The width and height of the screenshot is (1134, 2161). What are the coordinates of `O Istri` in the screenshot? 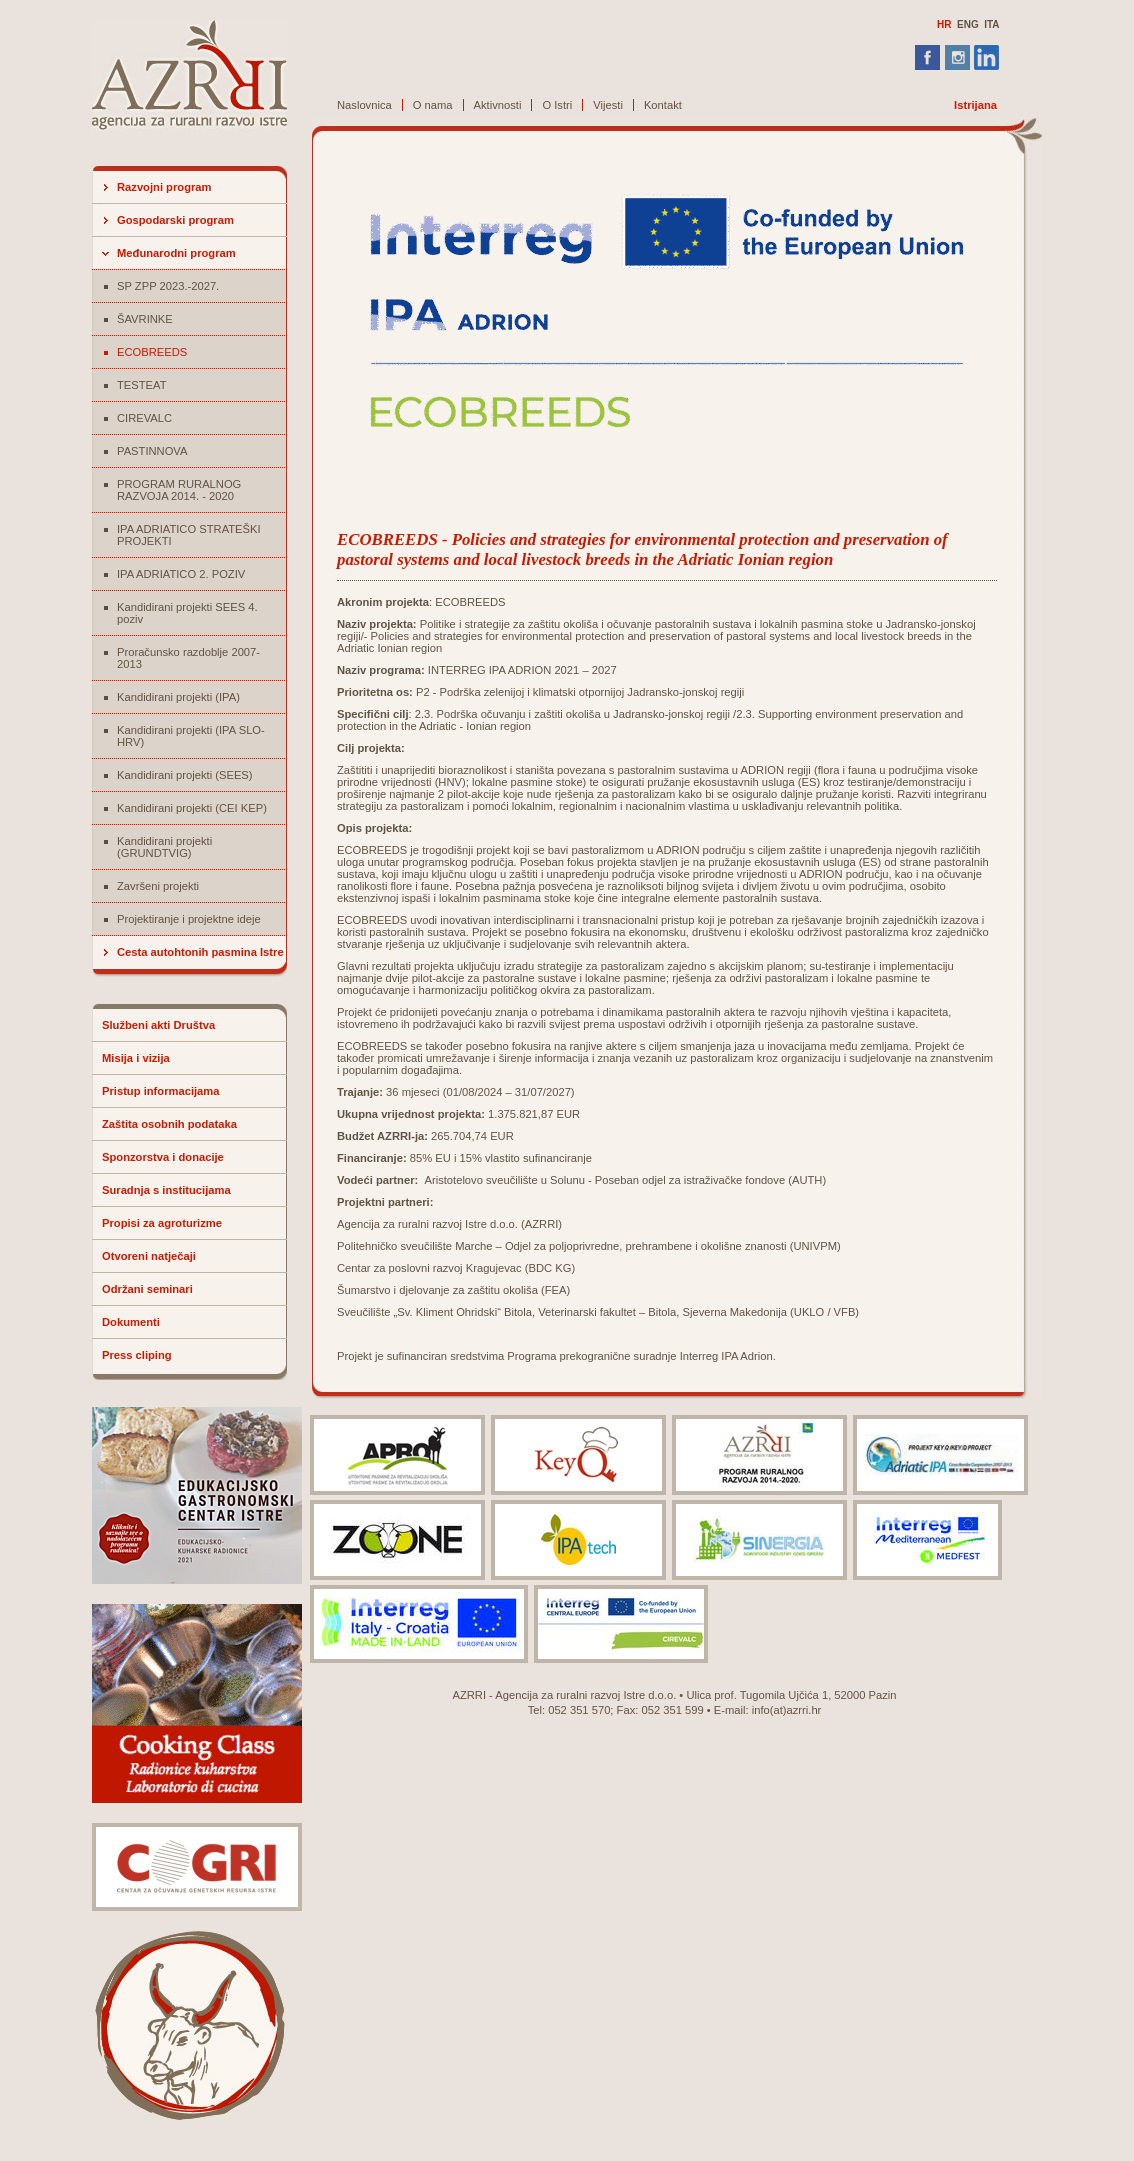 It's located at (557, 105).